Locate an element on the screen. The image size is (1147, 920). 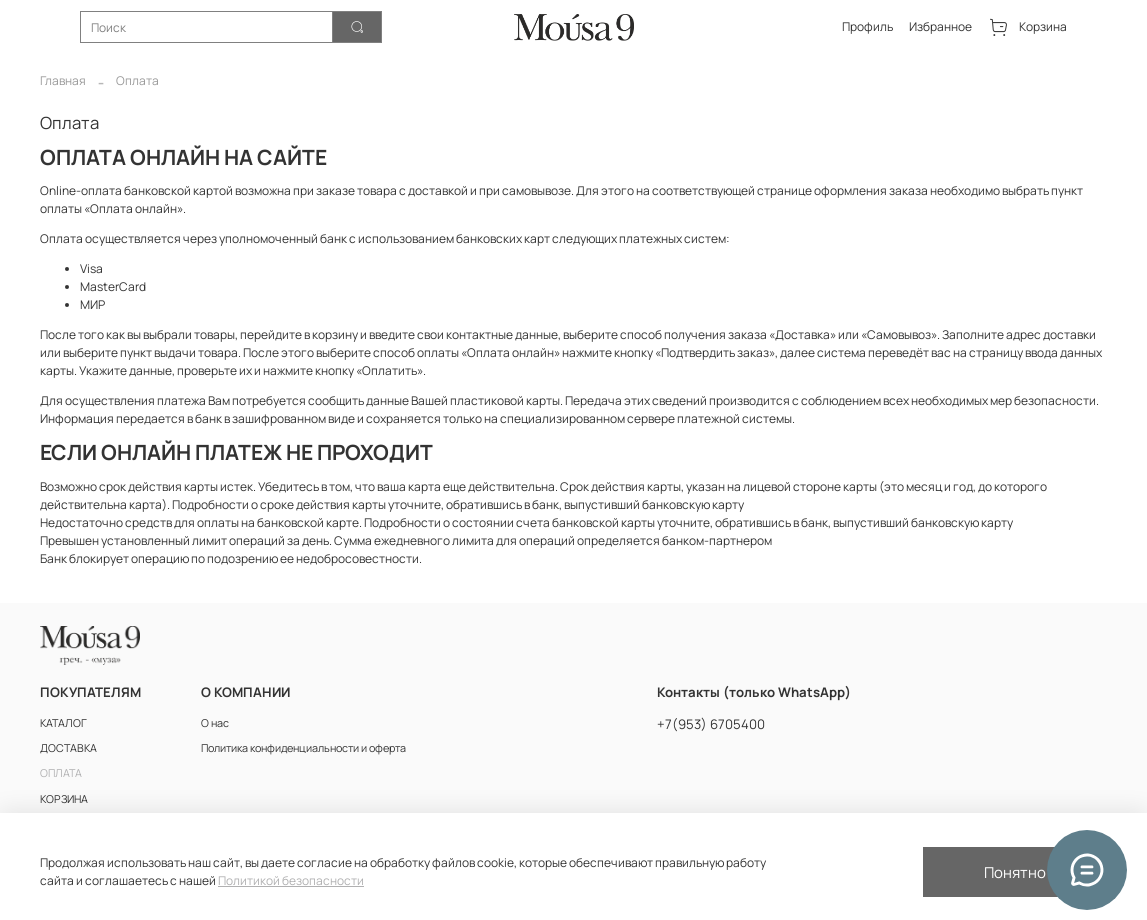
КОРЗИНА is located at coordinates (64, 798).